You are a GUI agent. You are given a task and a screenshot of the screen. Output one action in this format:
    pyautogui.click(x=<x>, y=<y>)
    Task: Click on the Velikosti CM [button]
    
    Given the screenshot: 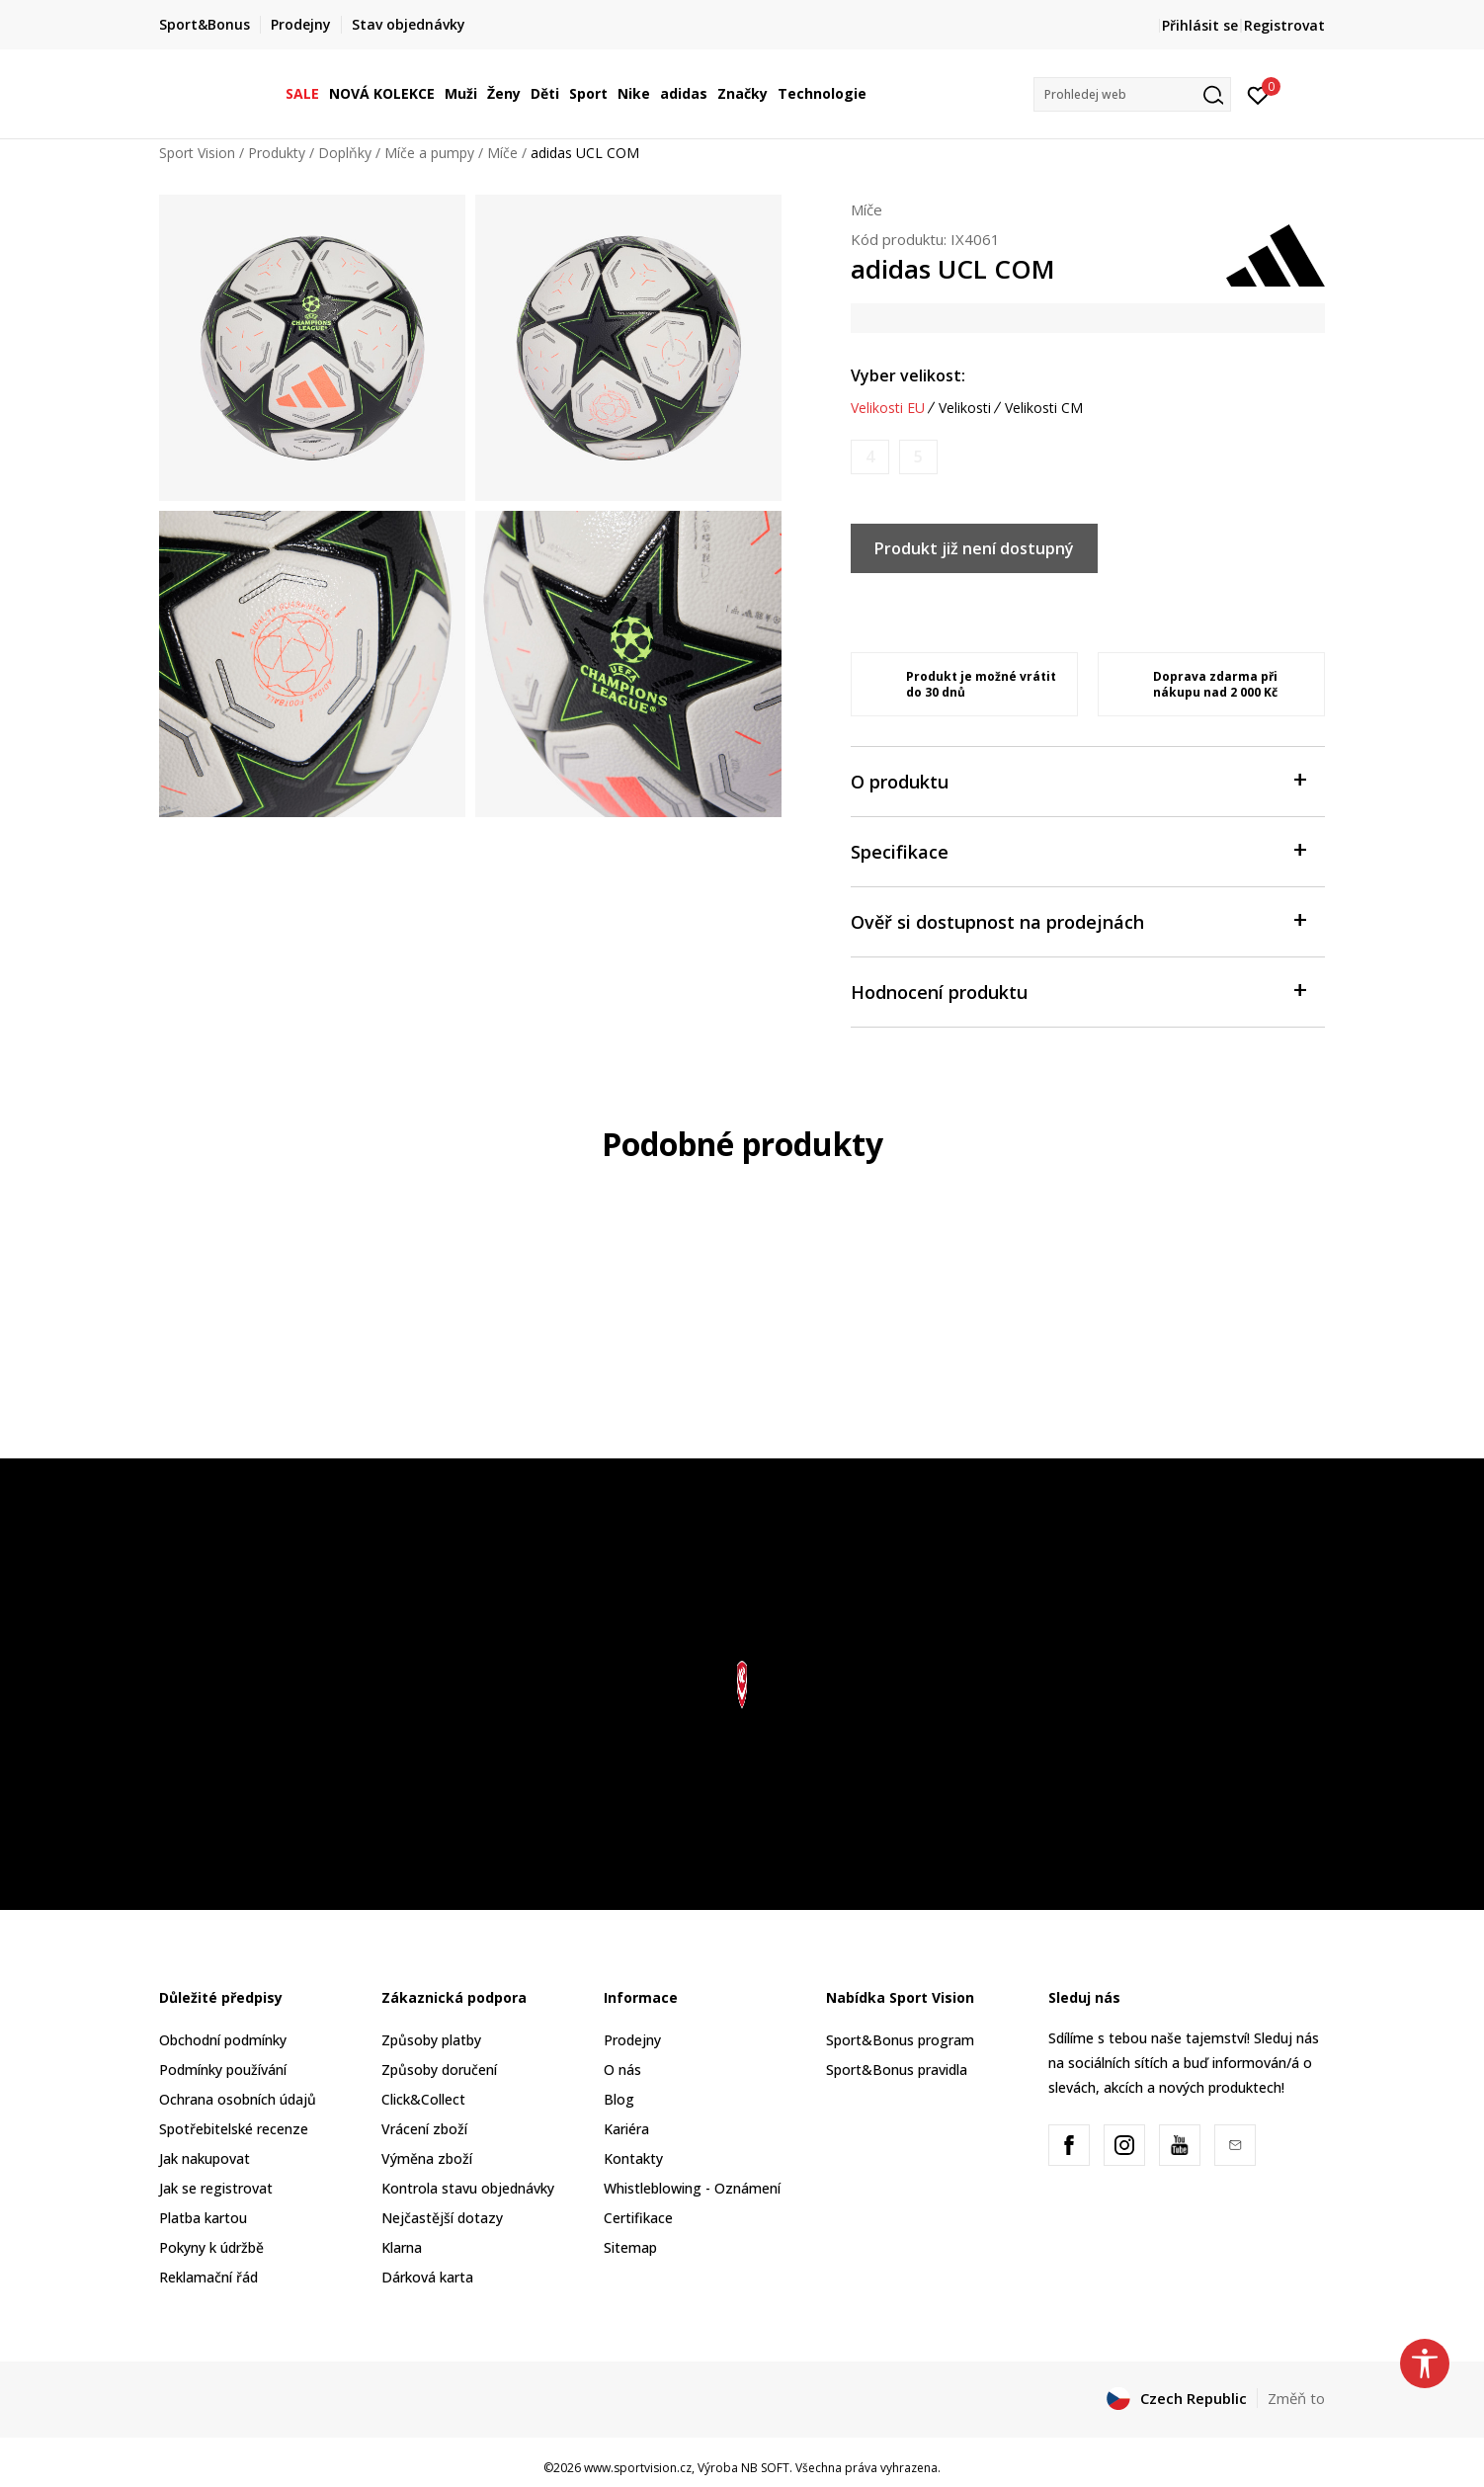 What is the action you would take?
    pyautogui.click(x=1044, y=408)
    